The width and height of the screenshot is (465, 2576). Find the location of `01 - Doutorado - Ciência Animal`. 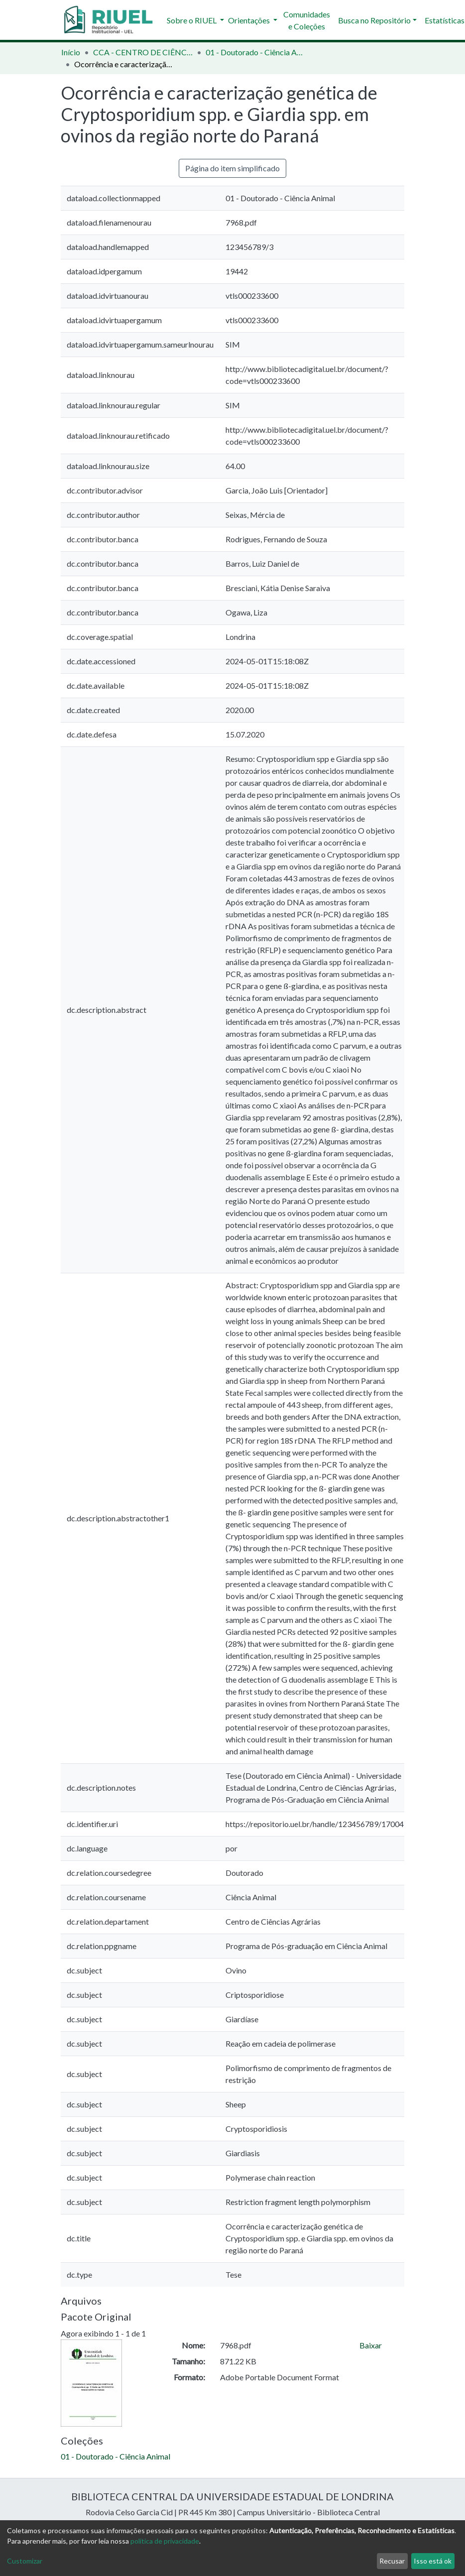

01 - Doutorado - Ciência Animal is located at coordinates (255, 52).